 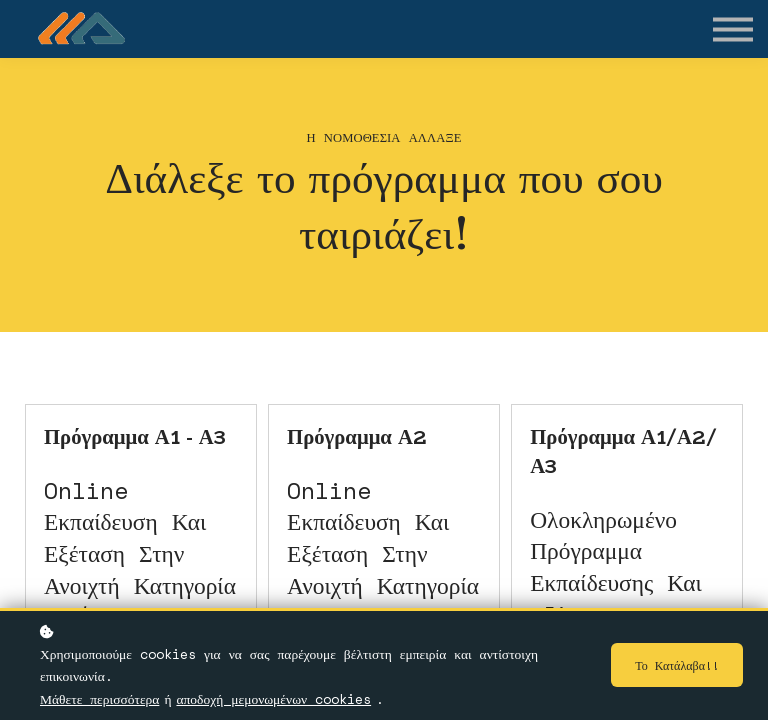 What do you see at coordinates (99, 699) in the screenshot?
I see `Μάθετε περισσότερα` at bounding box center [99, 699].